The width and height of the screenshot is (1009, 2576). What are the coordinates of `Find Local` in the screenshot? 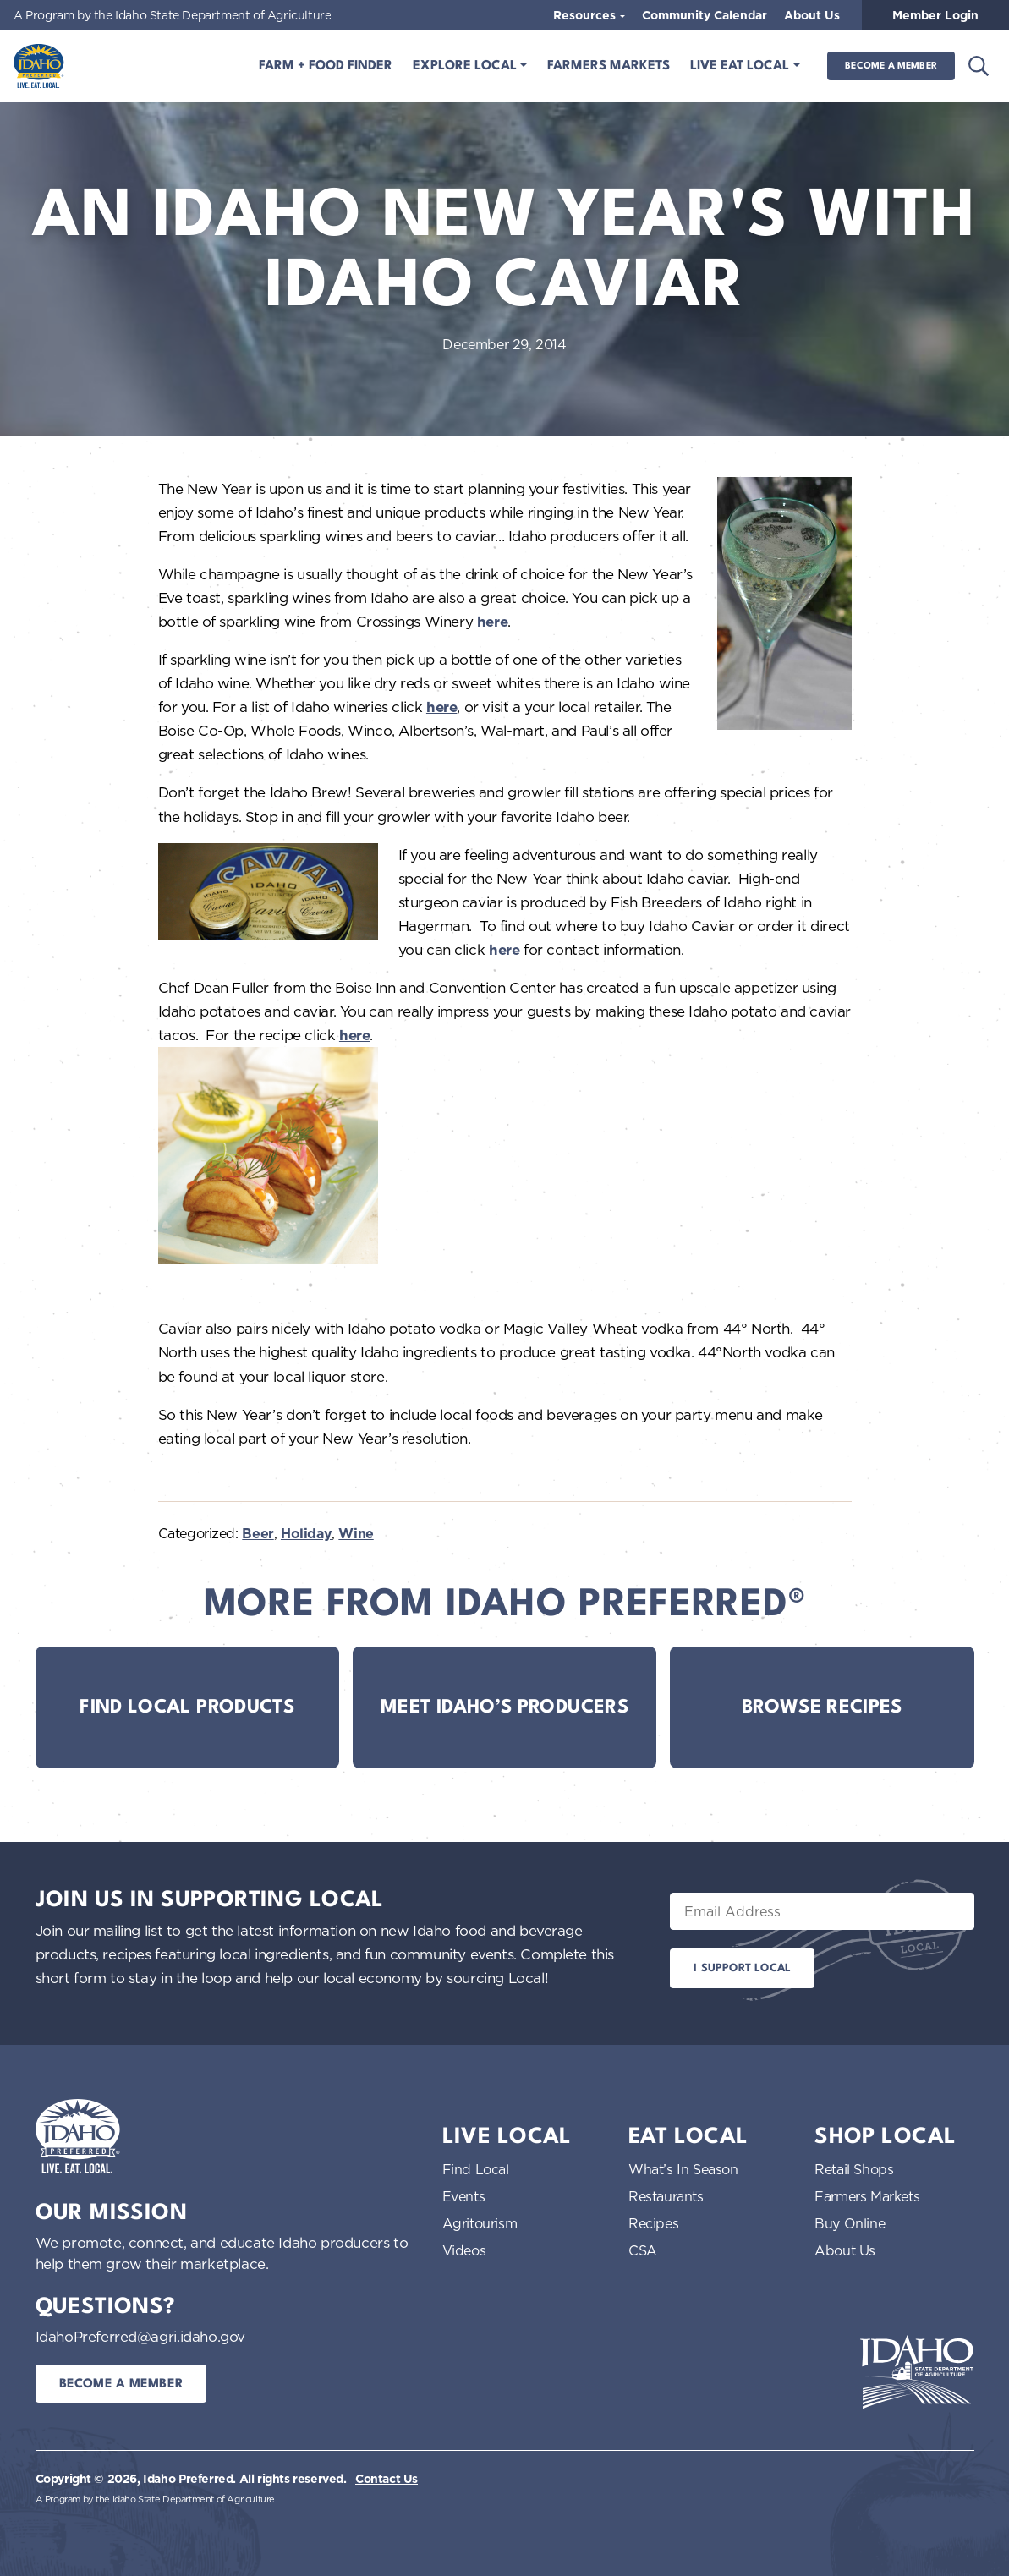 It's located at (475, 2169).